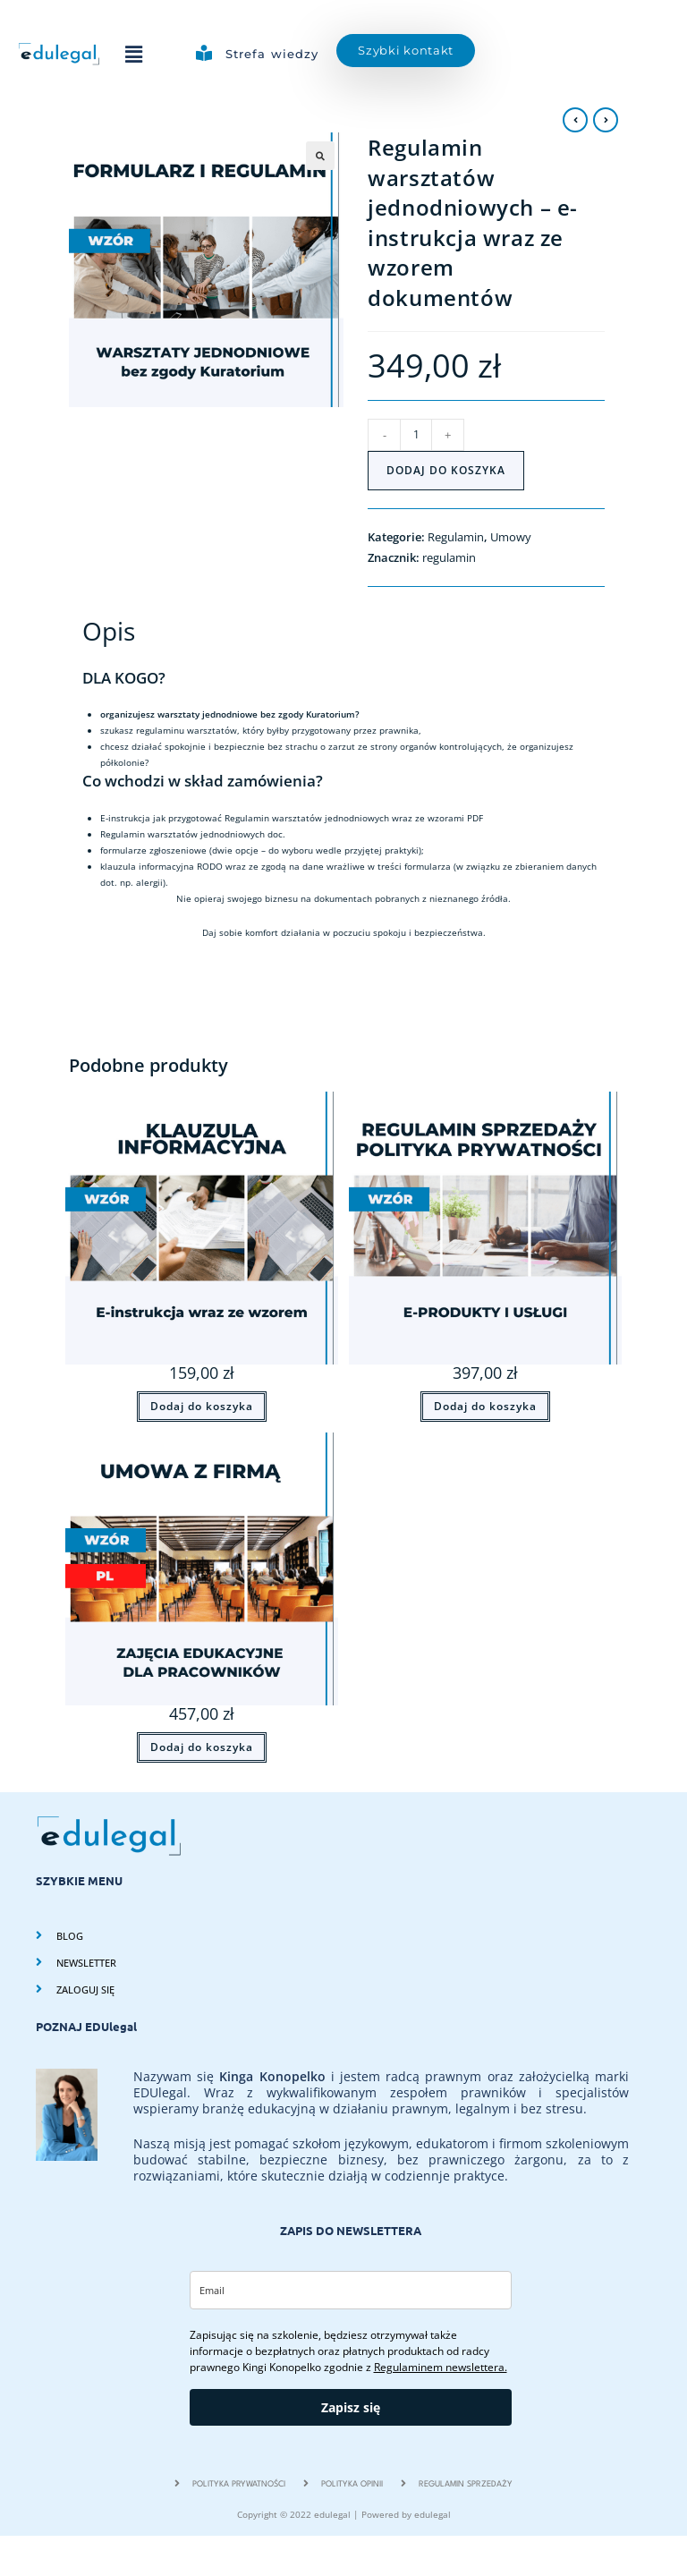 The height and width of the screenshot is (2576, 687). I want to click on Dodaj do koszyka [Dodaj do koszyka: „Klauzula informacyjna do Umowy (RODO, ustawa o prawach konsumenta, uśude)”], so click(201, 1406).